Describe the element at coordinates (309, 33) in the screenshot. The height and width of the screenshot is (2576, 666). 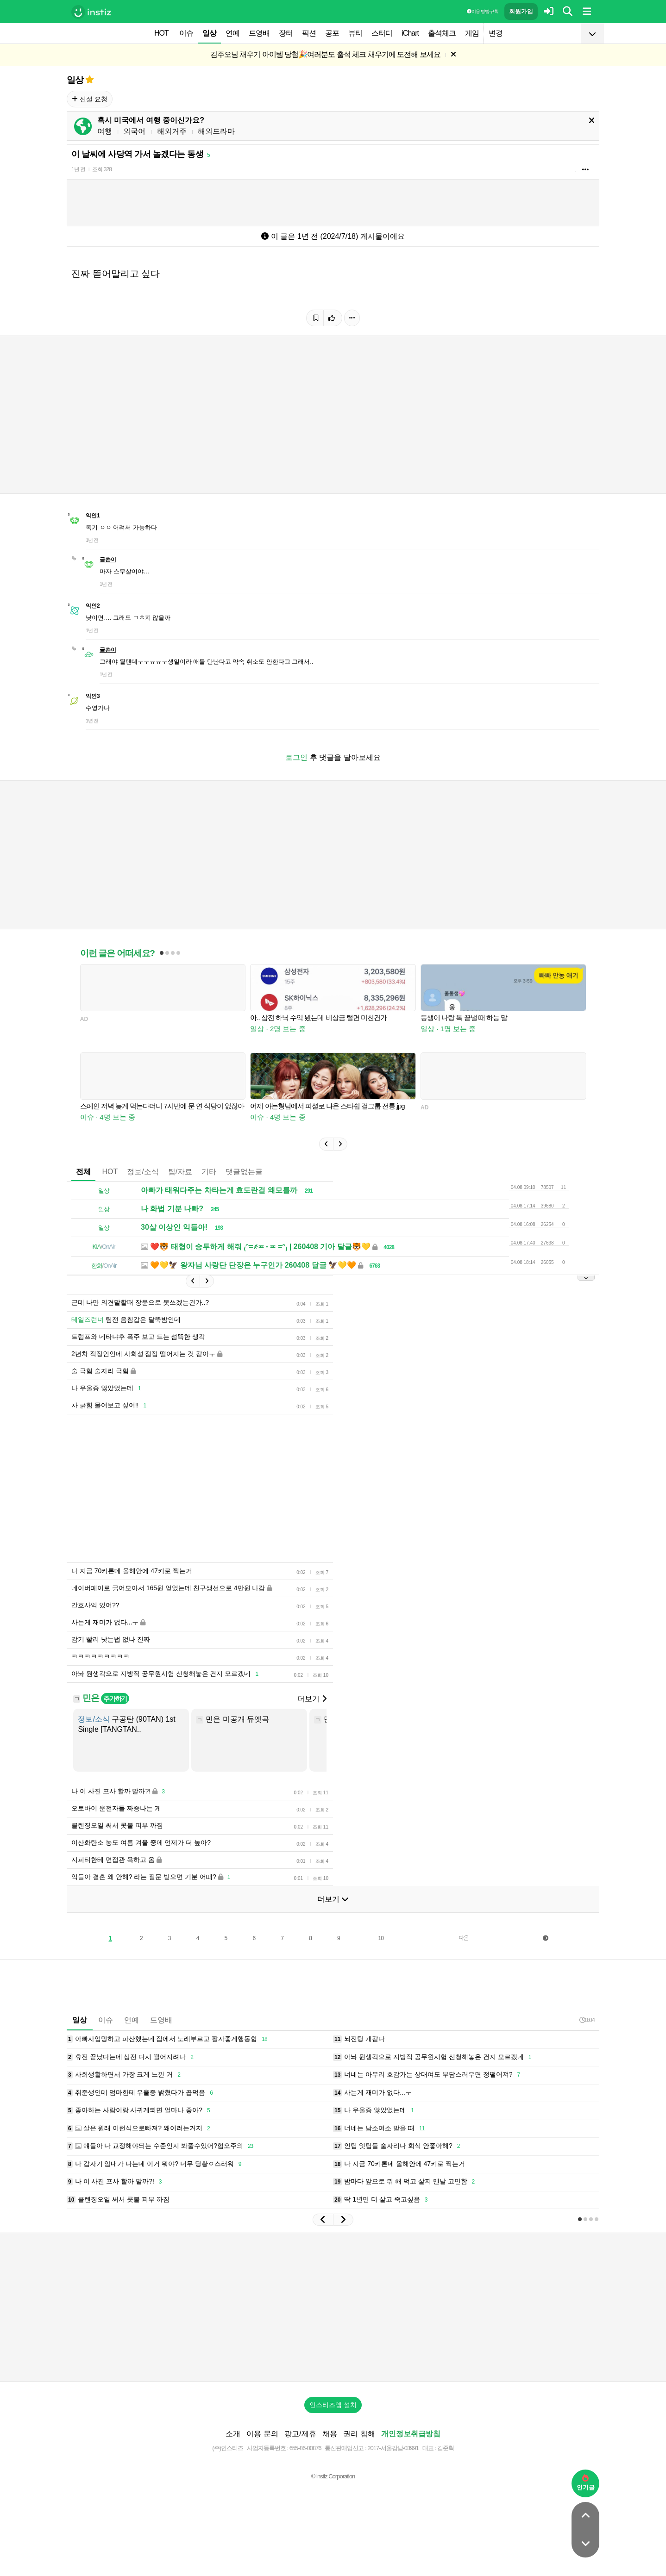
I see `픽션` at that location.